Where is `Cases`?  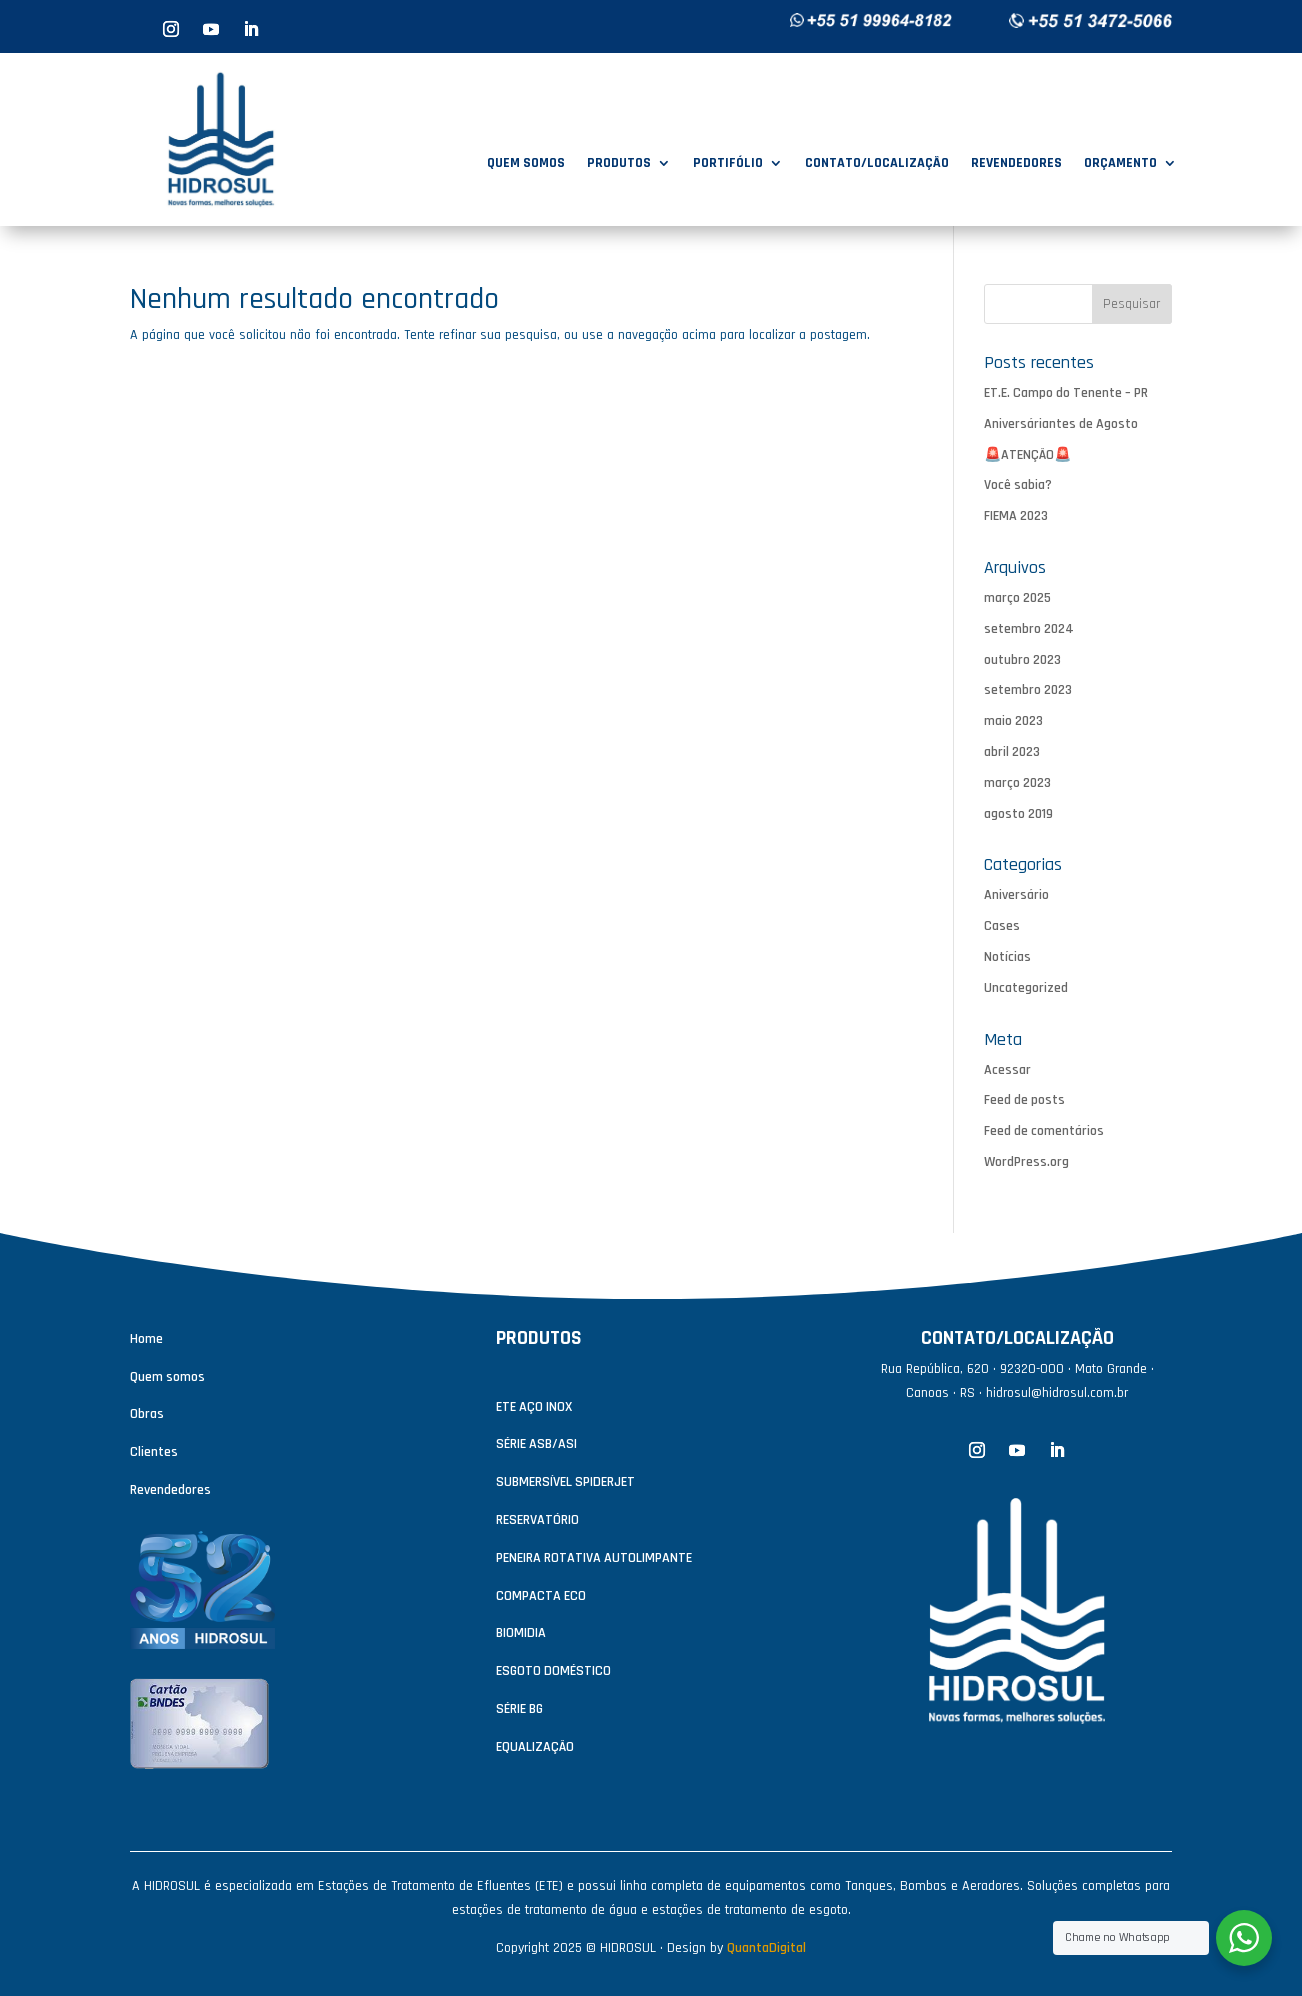
Cases is located at coordinates (1002, 926).